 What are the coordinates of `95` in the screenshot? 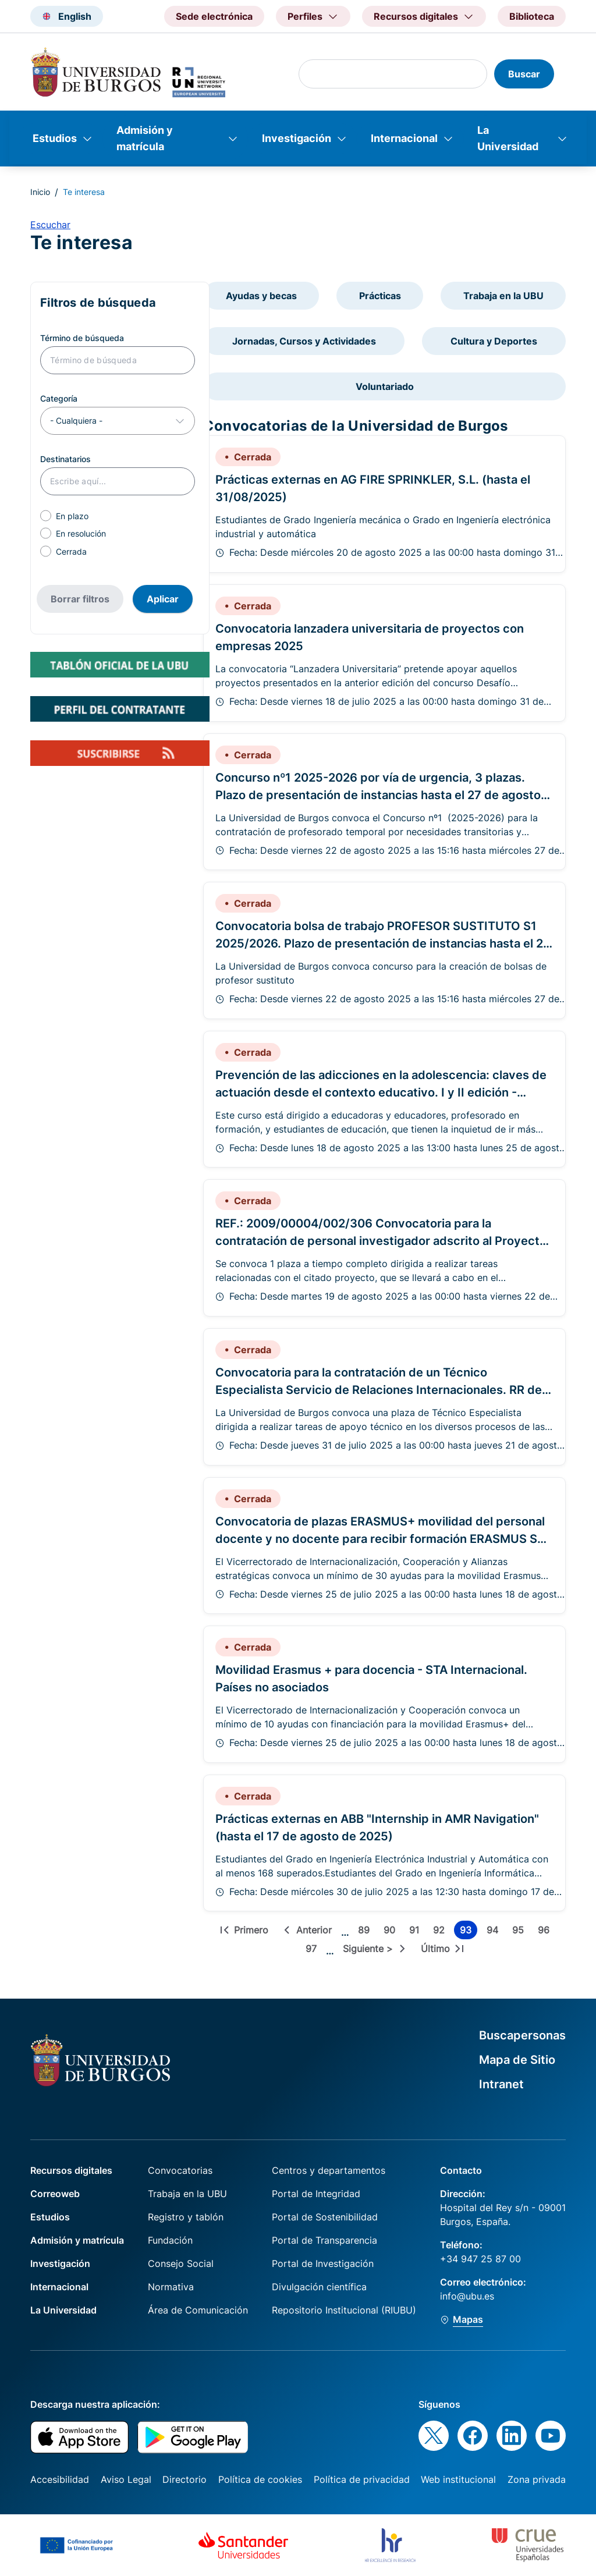 It's located at (520, 1931).